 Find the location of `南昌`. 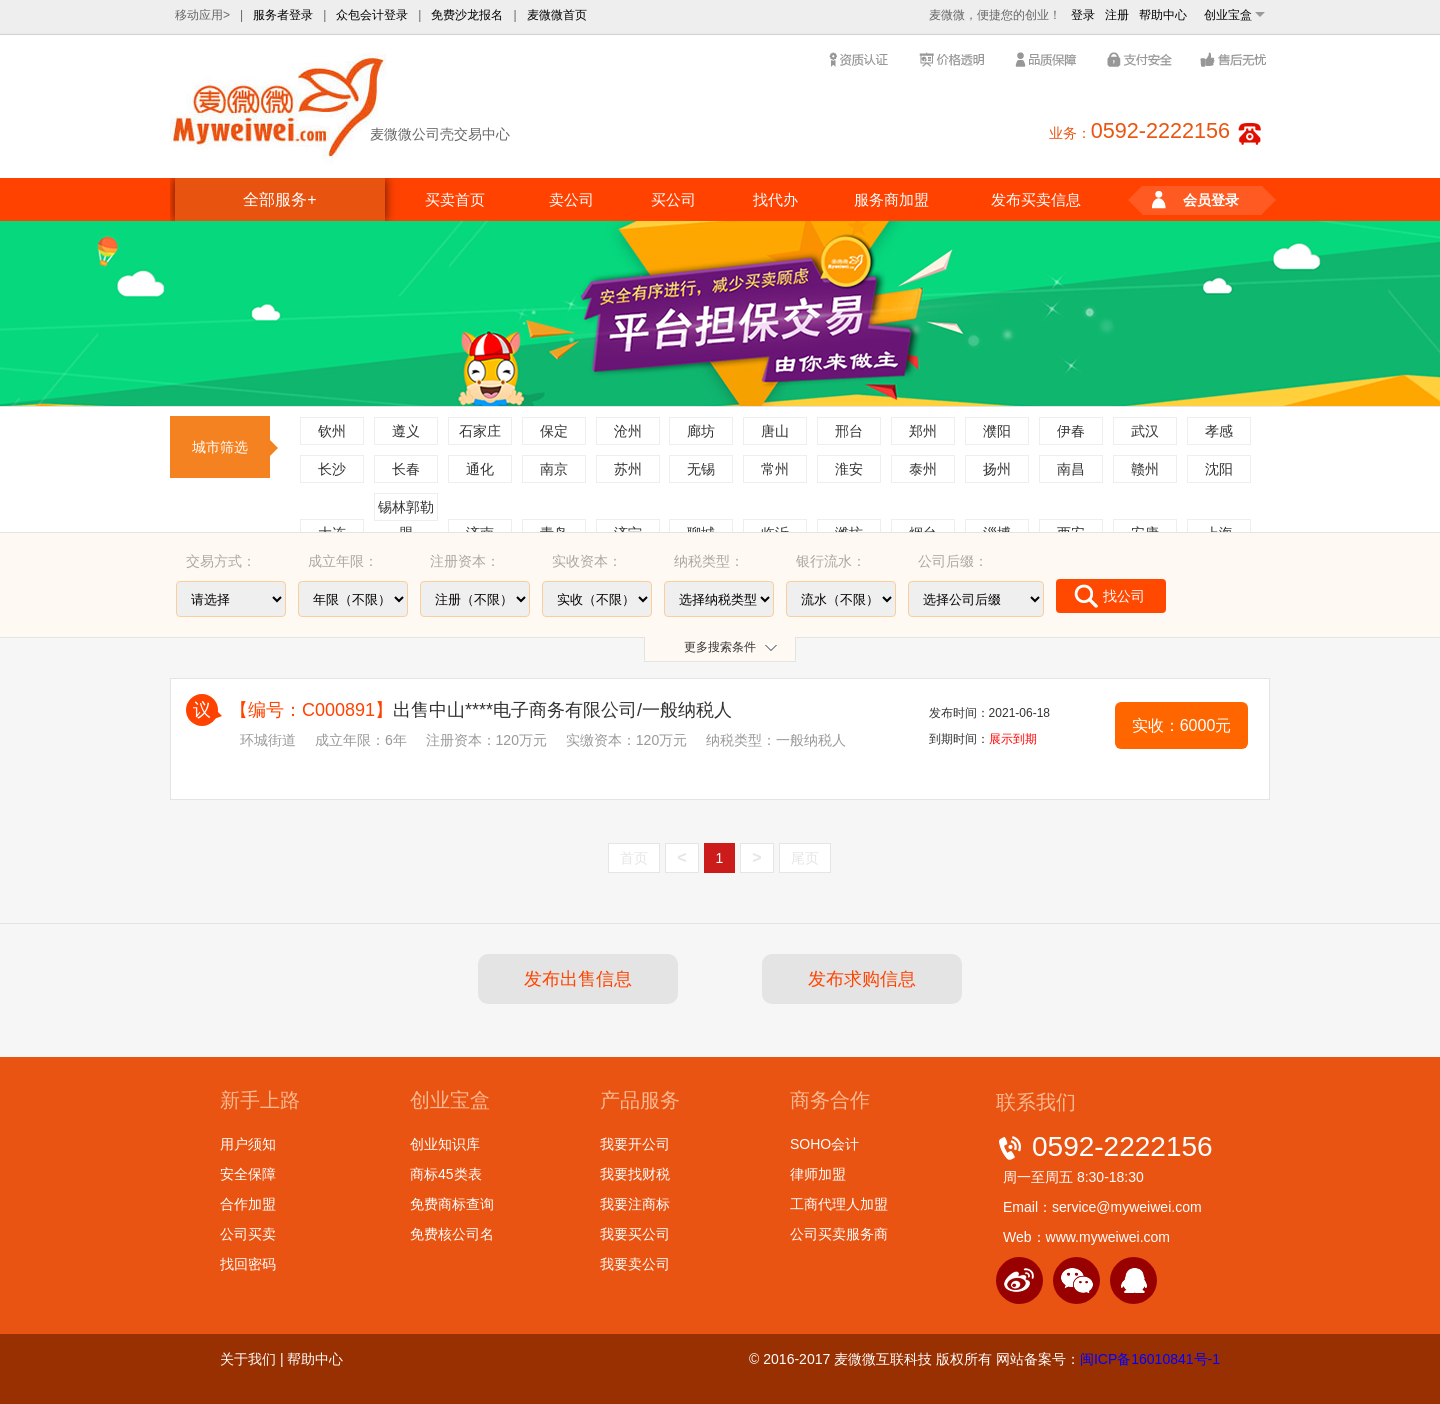

南昌 is located at coordinates (1071, 469).